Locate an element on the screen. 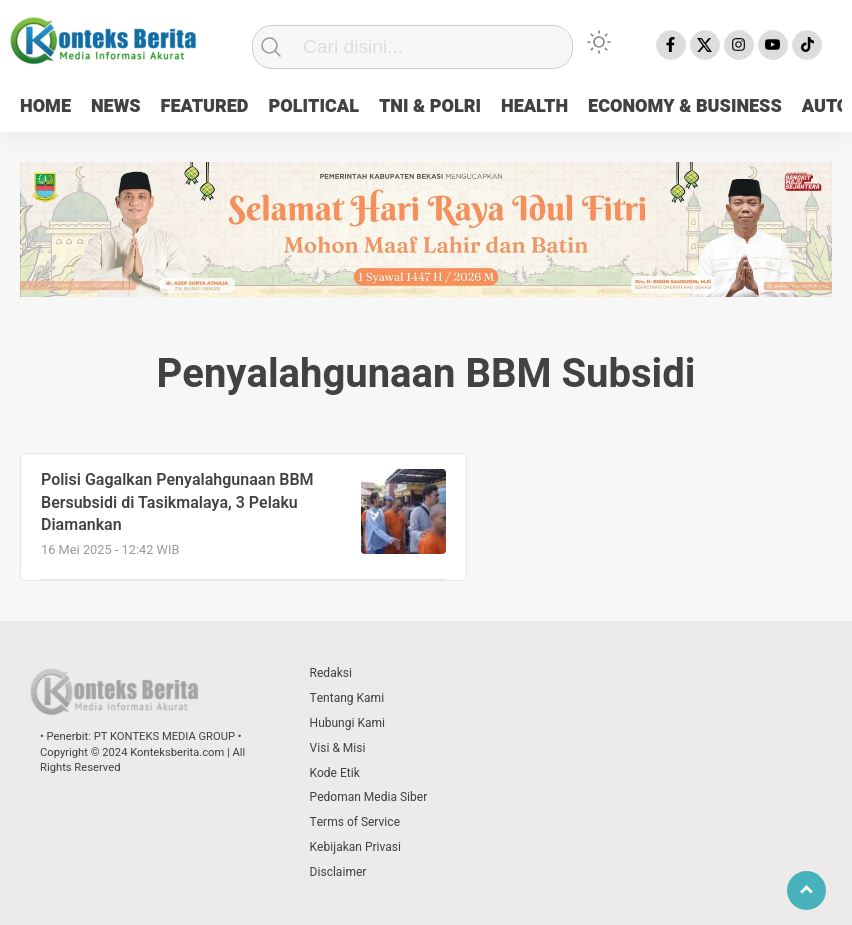  Disclaimer is located at coordinates (338, 872).